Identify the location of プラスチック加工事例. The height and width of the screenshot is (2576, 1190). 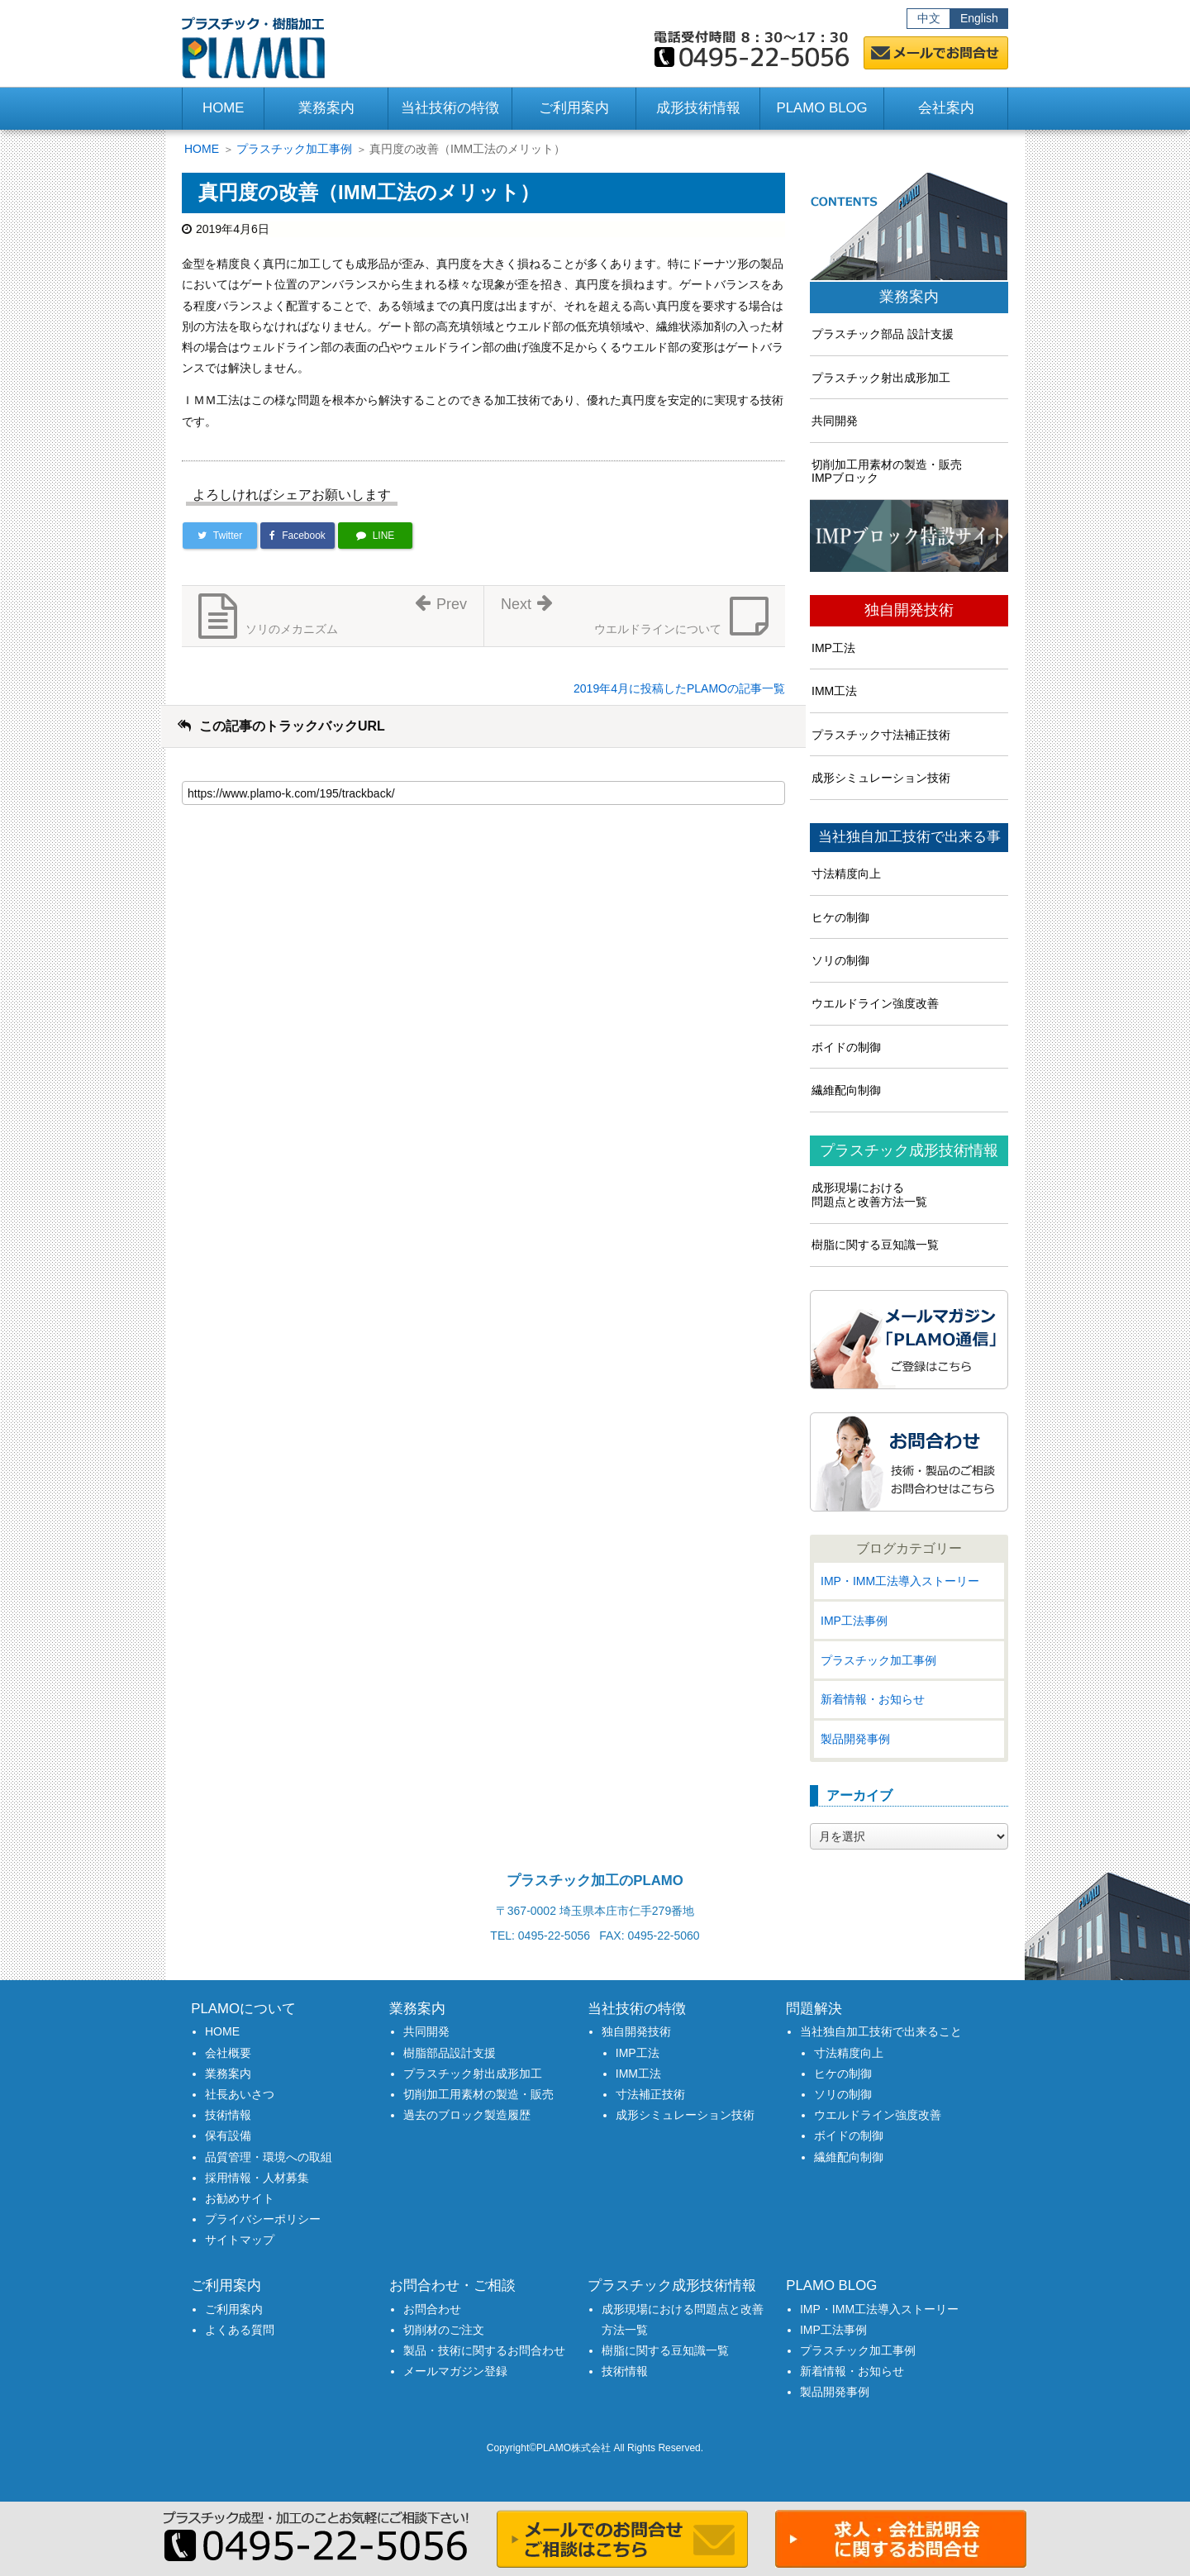
(294, 148).